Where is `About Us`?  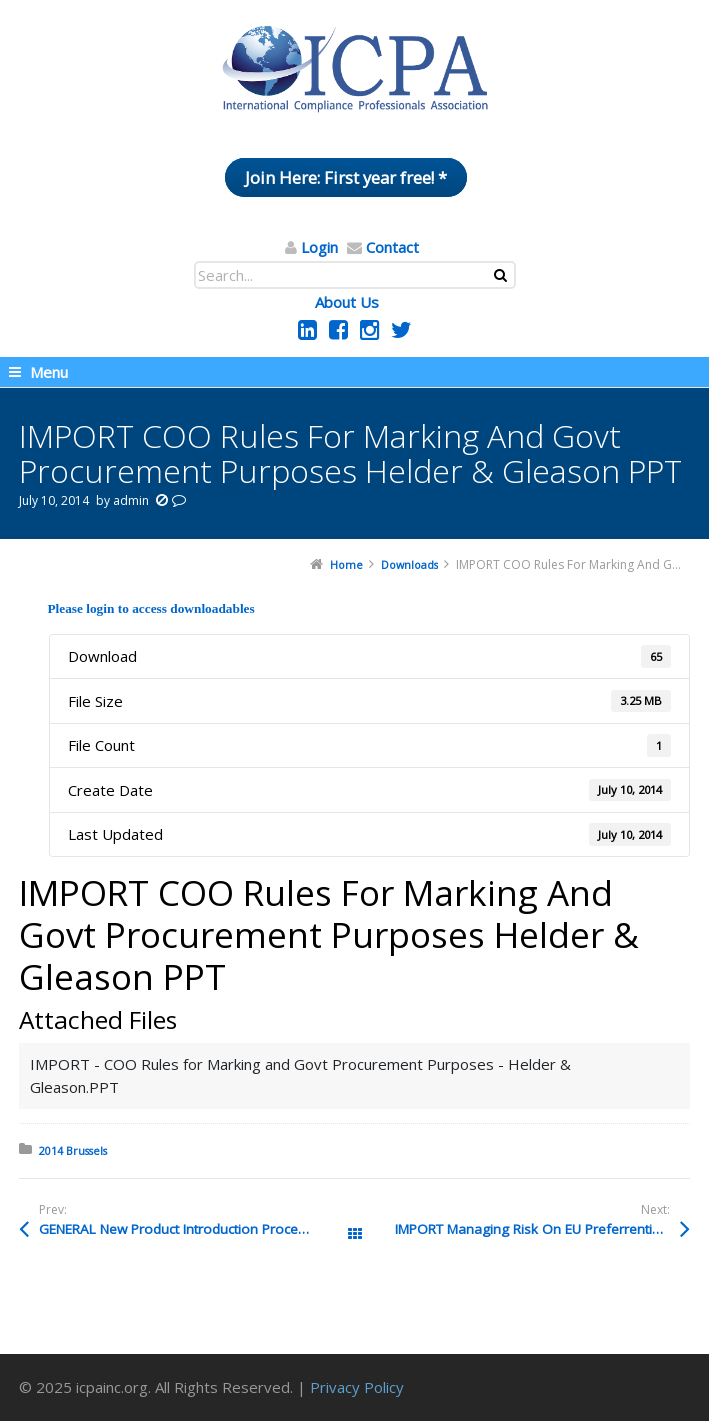
About Us is located at coordinates (347, 302).